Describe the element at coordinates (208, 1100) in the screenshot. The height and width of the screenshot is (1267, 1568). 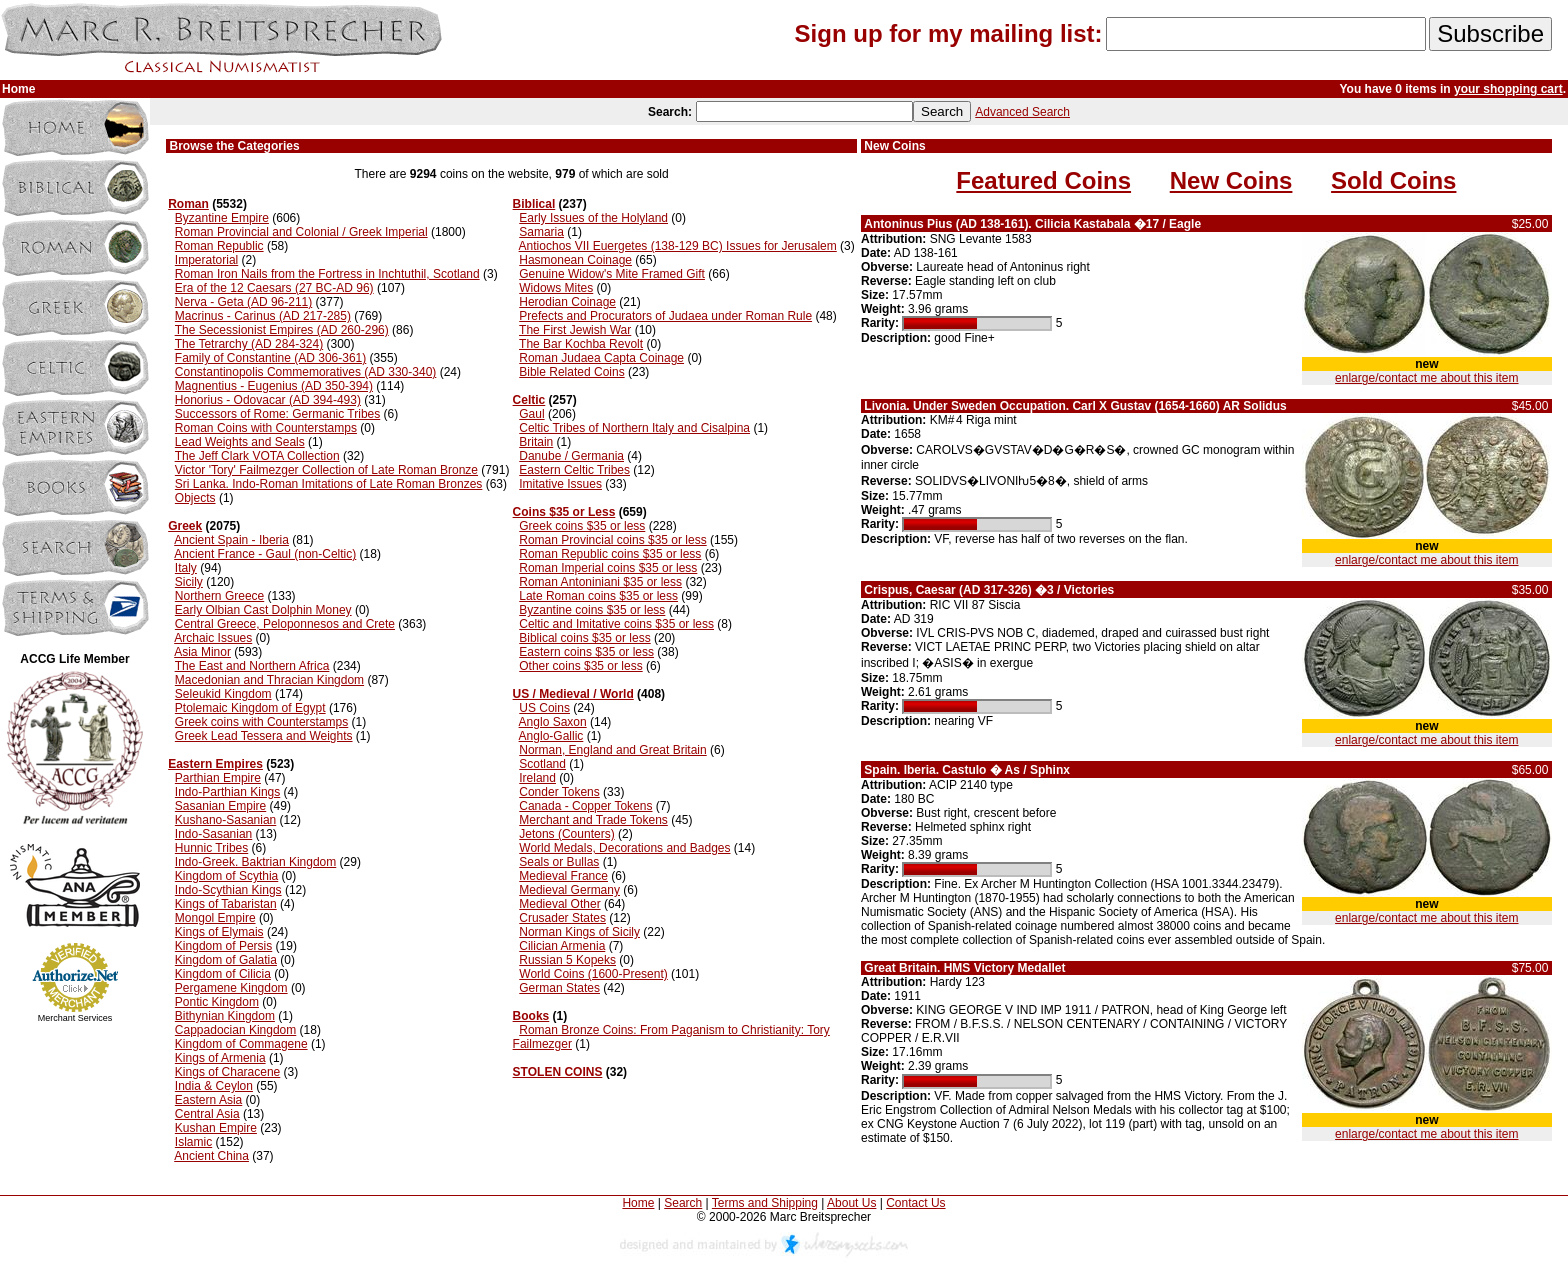
I see `Eastern Asia` at that location.